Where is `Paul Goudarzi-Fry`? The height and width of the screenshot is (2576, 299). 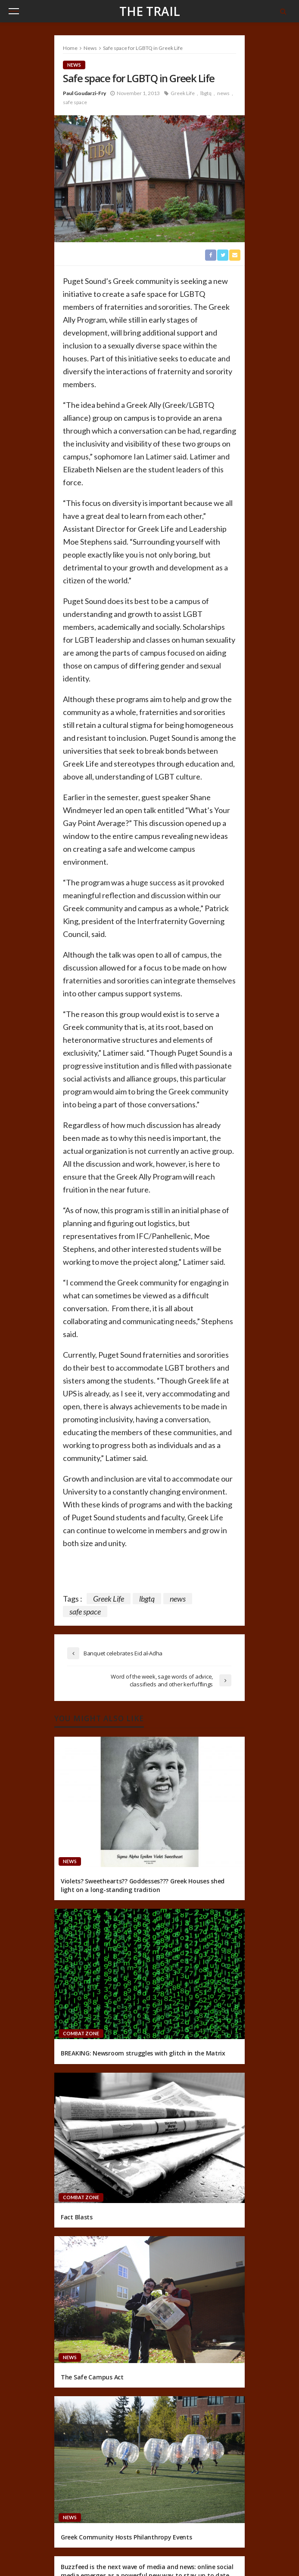
Paul Goudarzi-Fry is located at coordinates (84, 93).